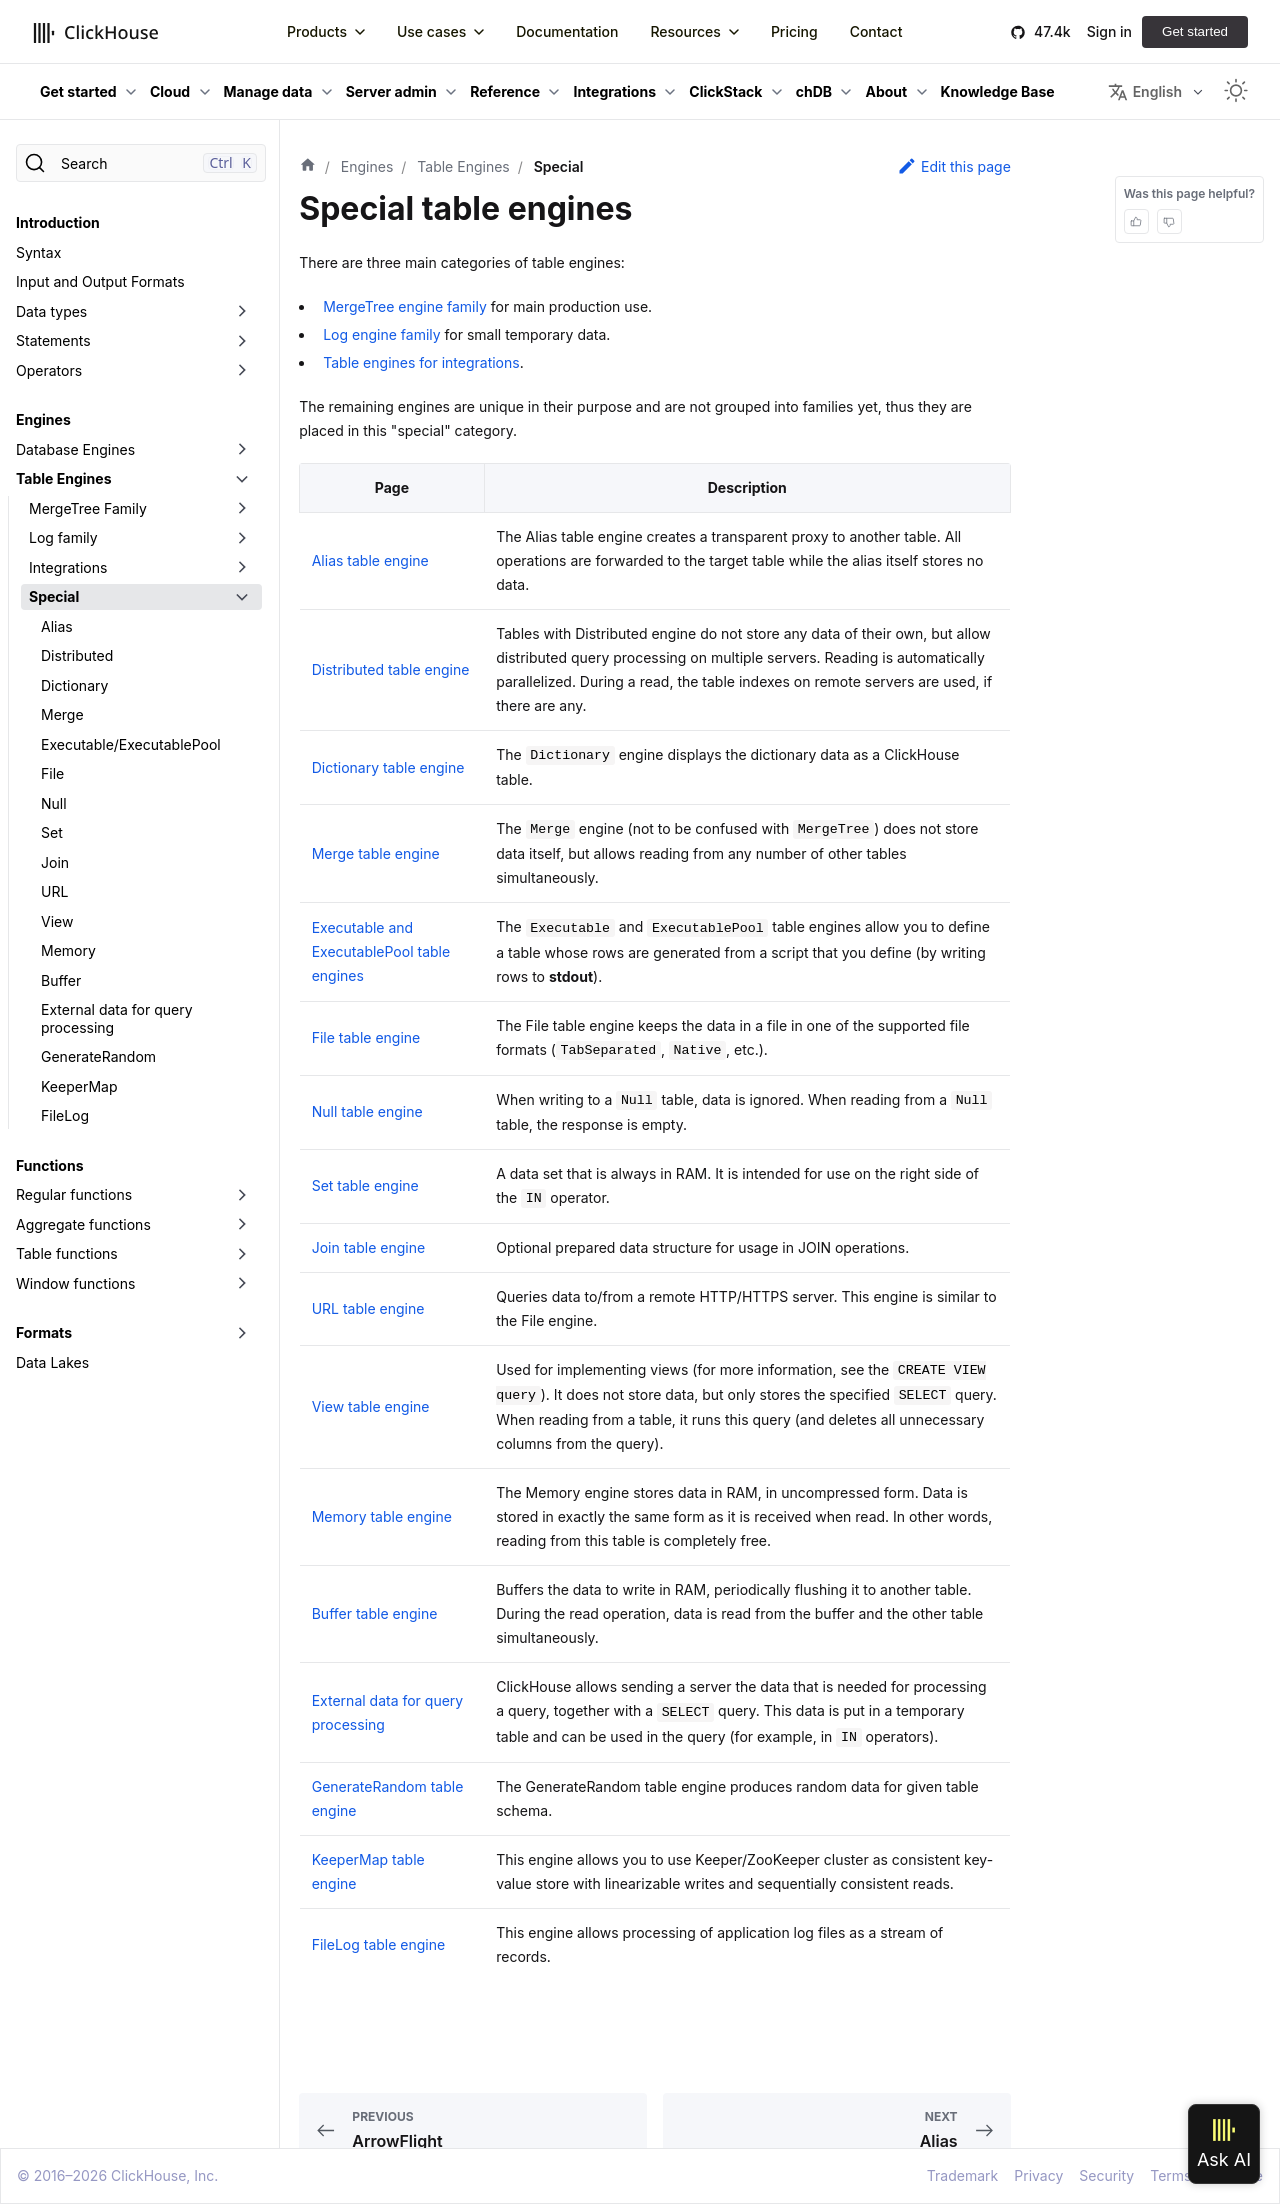 This screenshot has height=2204, width=1280. What do you see at coordinates (614, 91) in the screenshot?
I see `Integrations` at bounding box center [614, 91].